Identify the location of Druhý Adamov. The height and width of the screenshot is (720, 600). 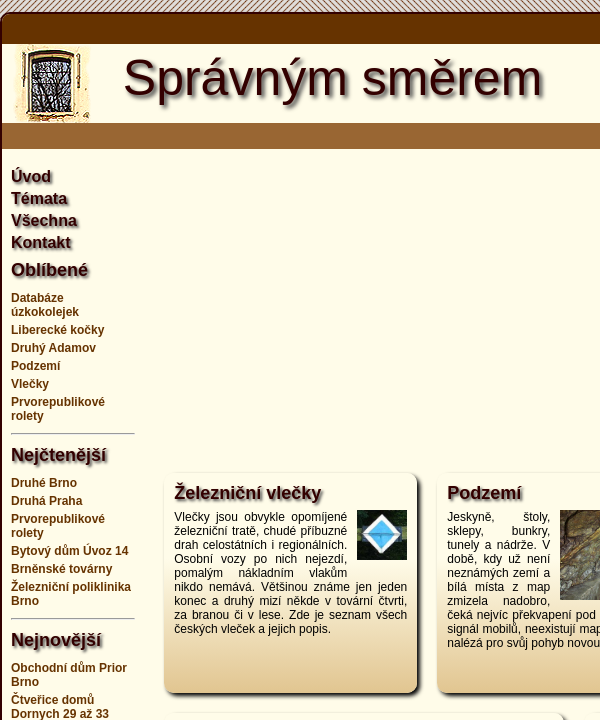
(53, 348).